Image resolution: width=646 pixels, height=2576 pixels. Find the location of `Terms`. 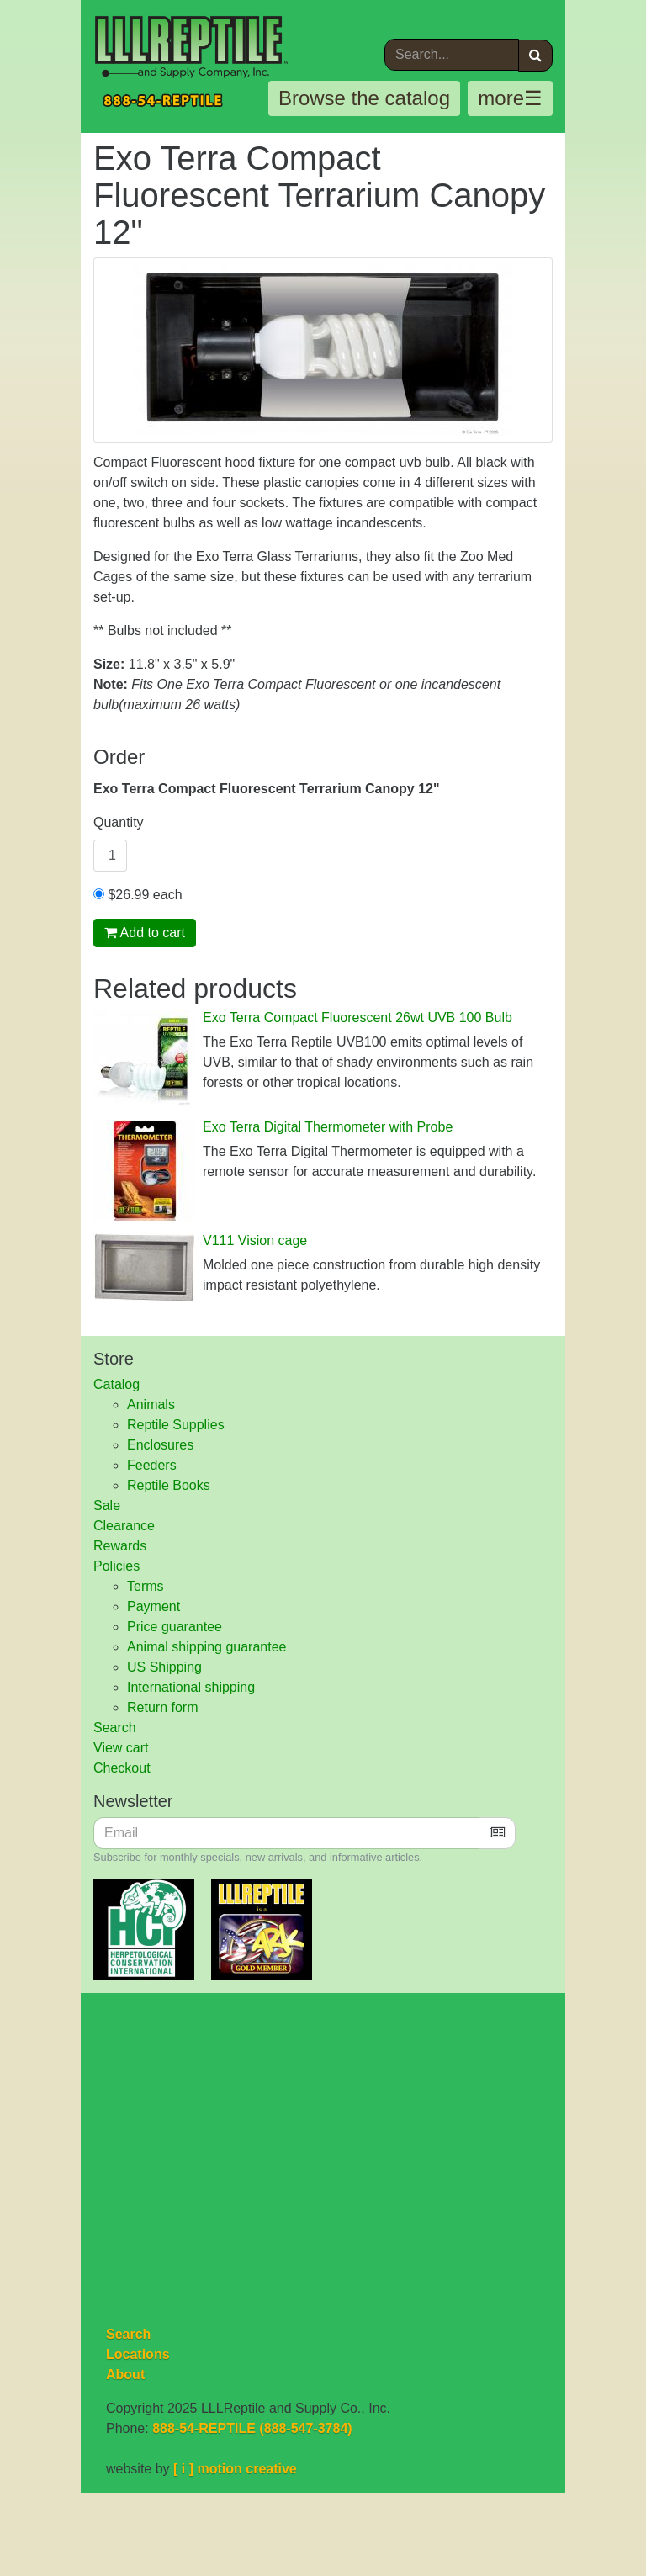

Terms is located at coordinates (145, 1586).